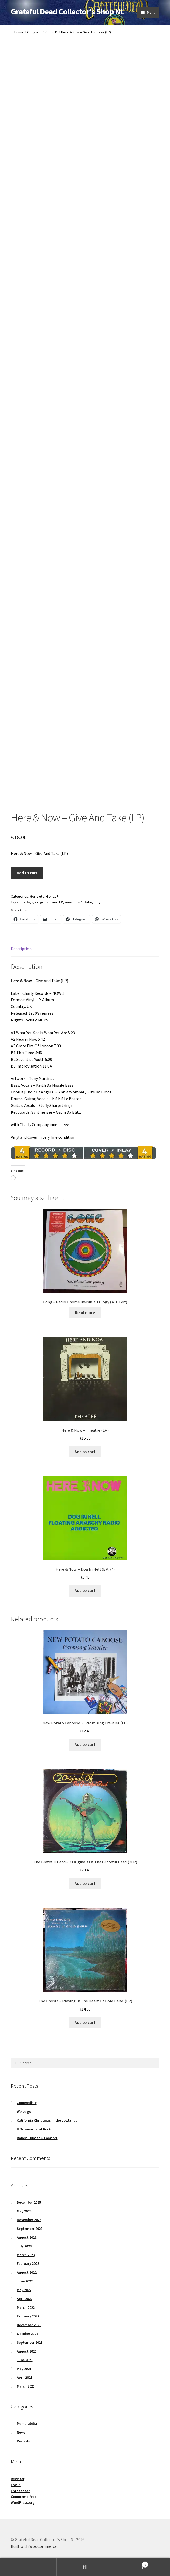 This screenshot has height=2576, width=170. I want to click on Built with WooCommerce, so click(34, 2546).